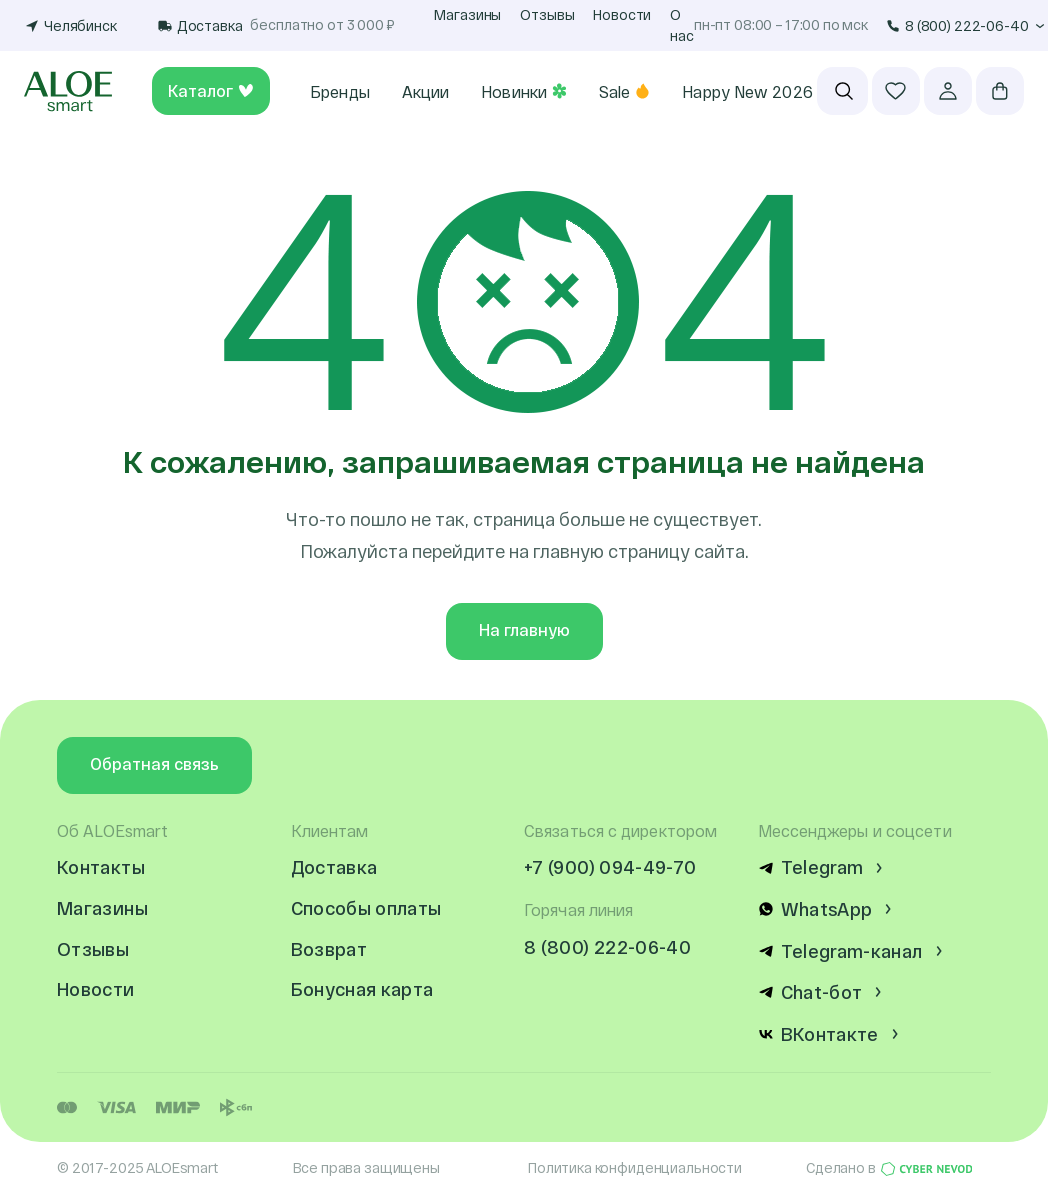  What do you see at coordinates (622, 14) in the screenshot?
I see `Новости` at bounding box center [622, 14].